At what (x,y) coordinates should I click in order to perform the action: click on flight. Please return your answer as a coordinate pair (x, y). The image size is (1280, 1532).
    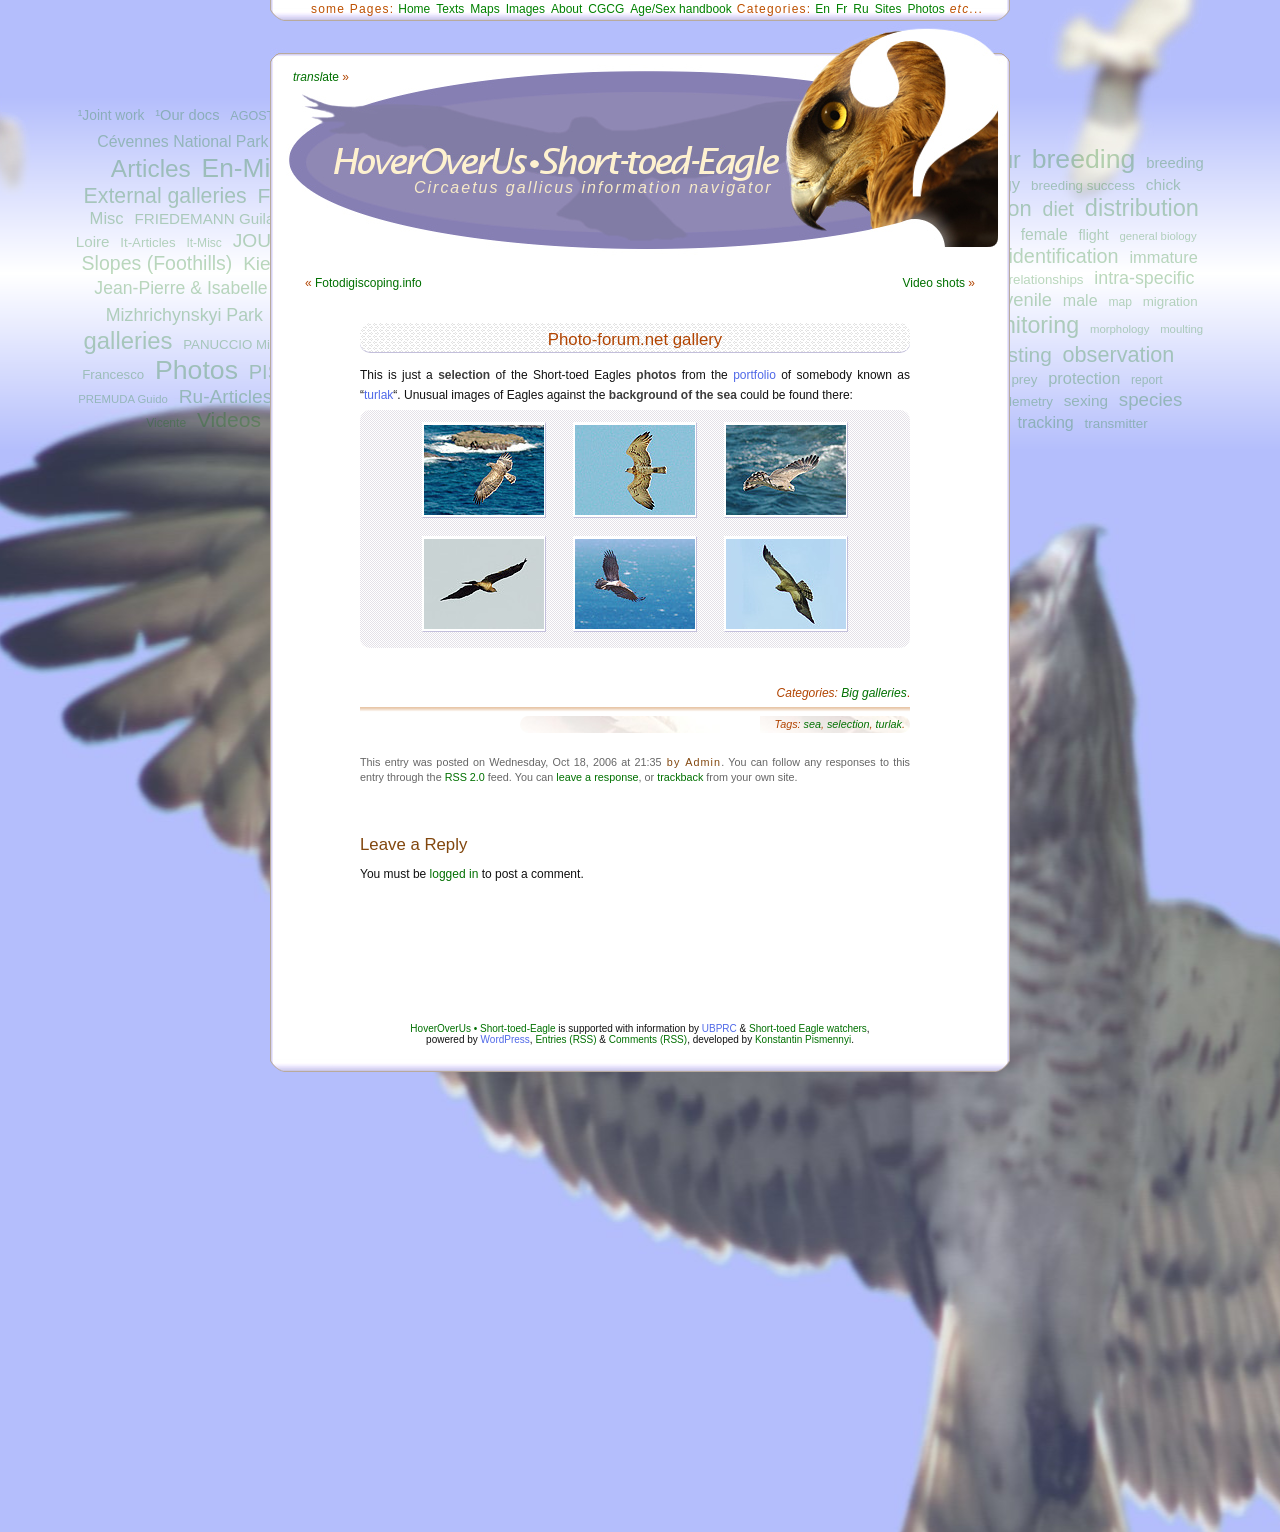
    Looking at the image, I should click on (1094, 235).